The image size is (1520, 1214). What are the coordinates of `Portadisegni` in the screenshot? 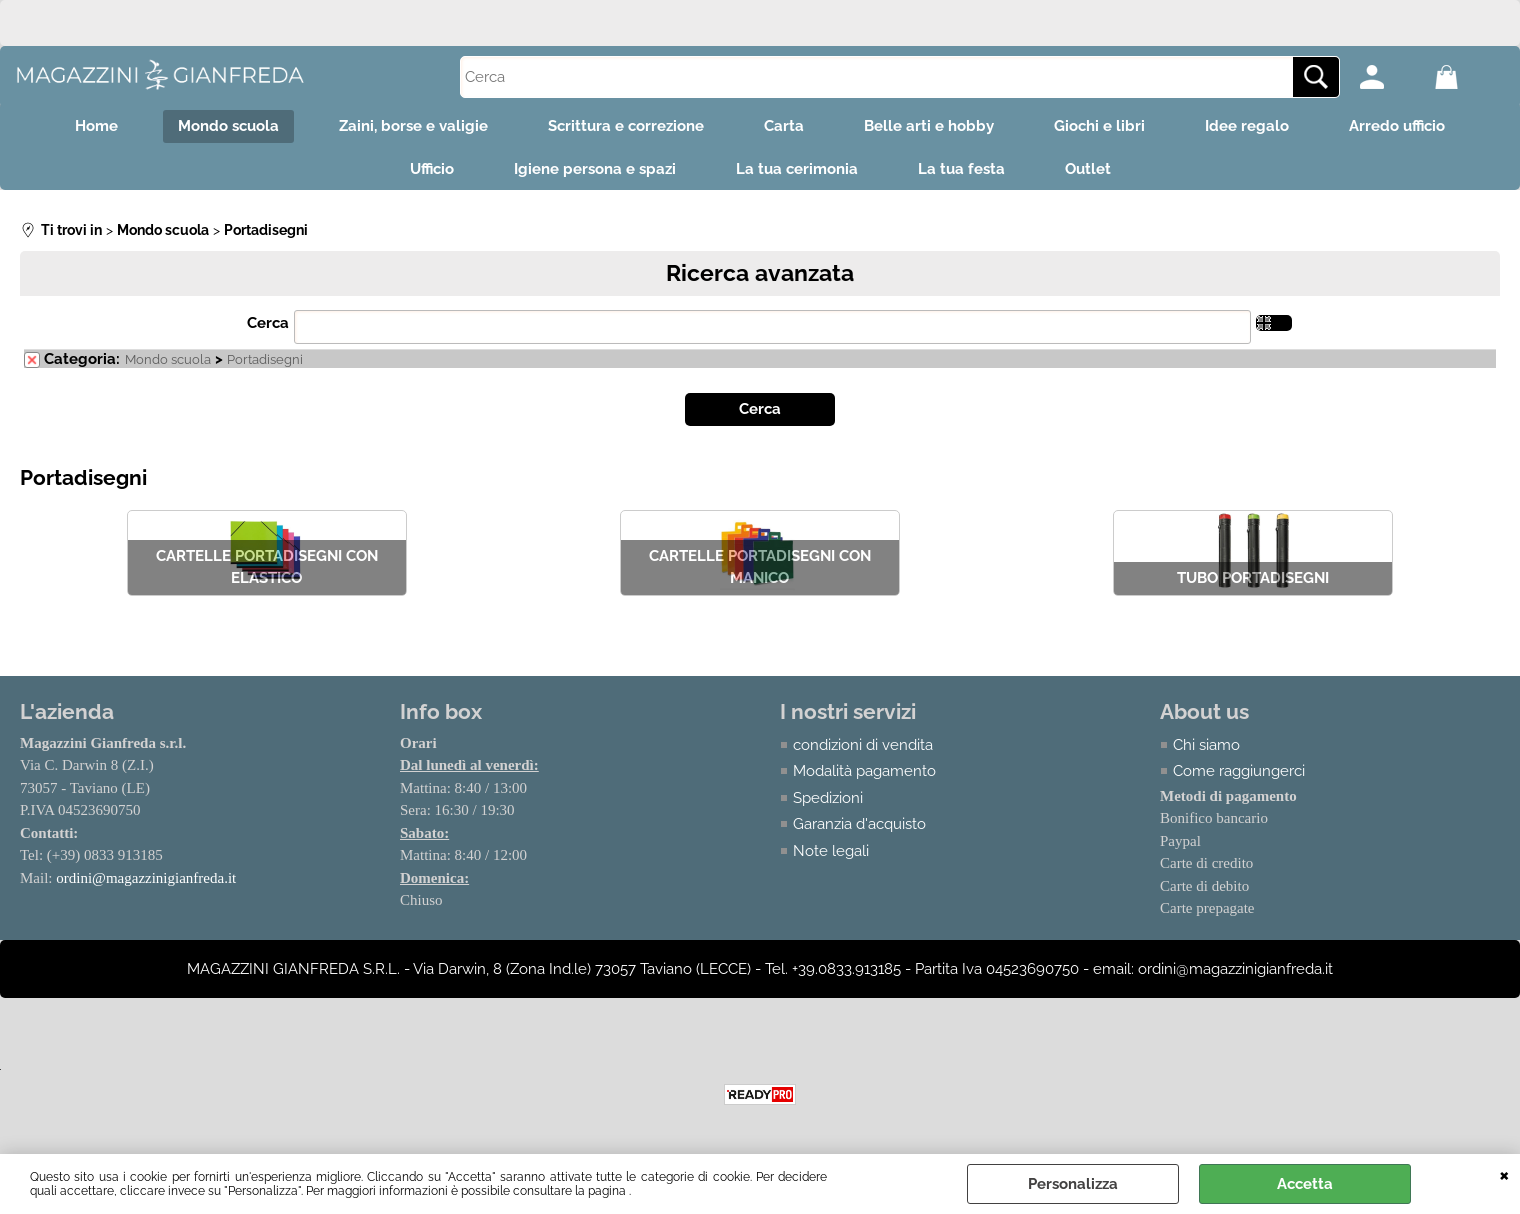 It's located at (265, 359).